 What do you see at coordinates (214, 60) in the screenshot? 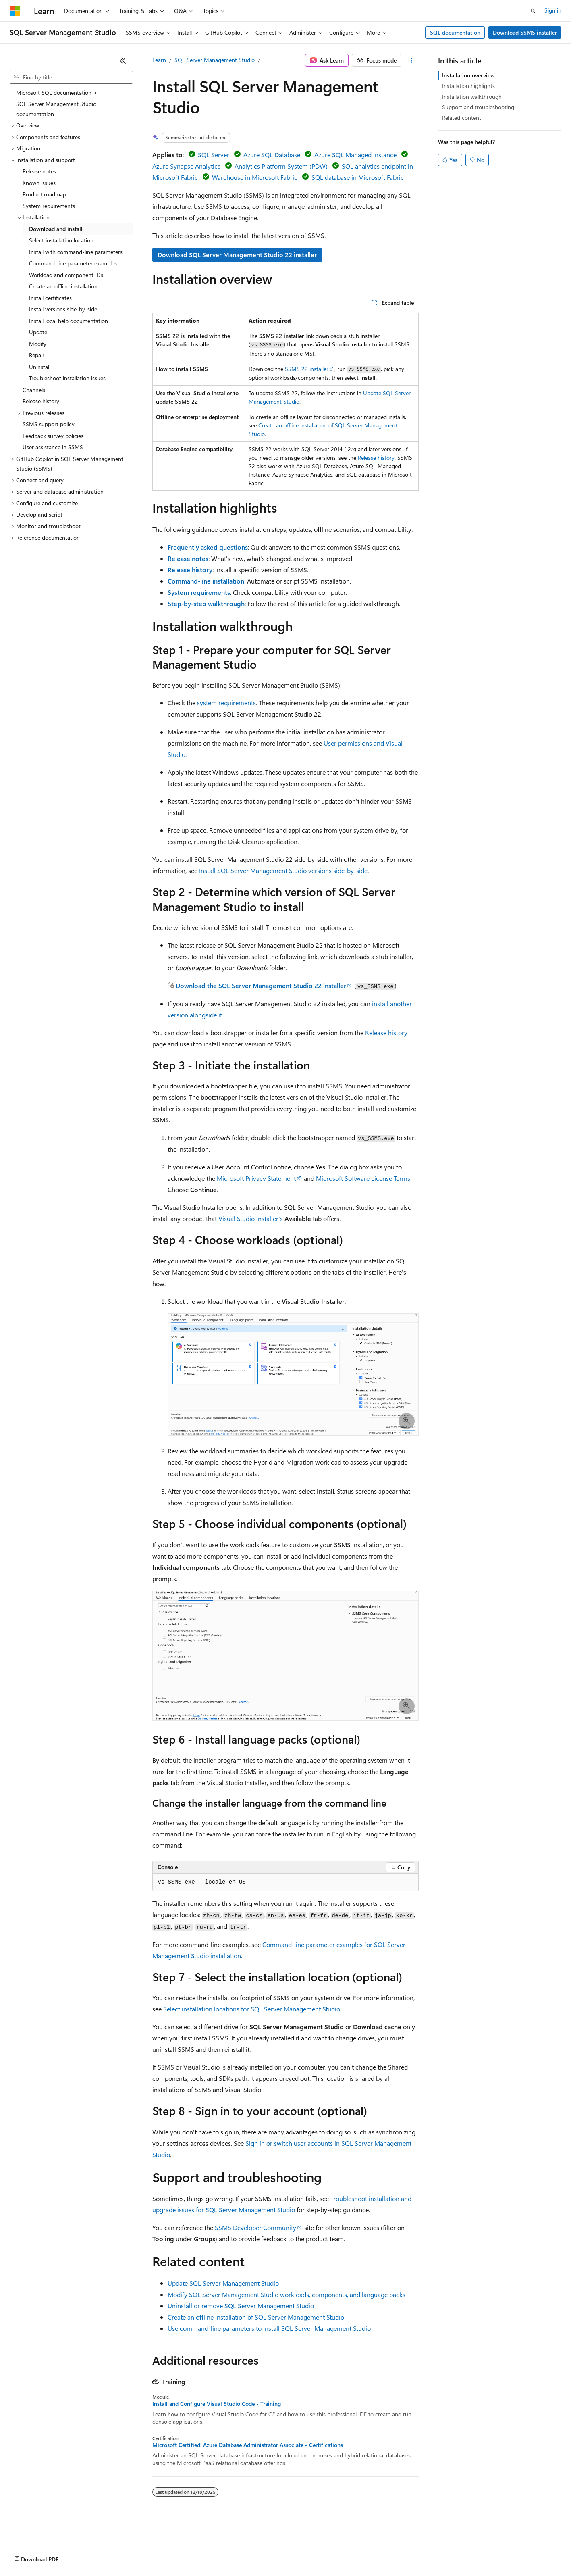
I see `SQL Server Management Studio` at bounding box center [214, 60].